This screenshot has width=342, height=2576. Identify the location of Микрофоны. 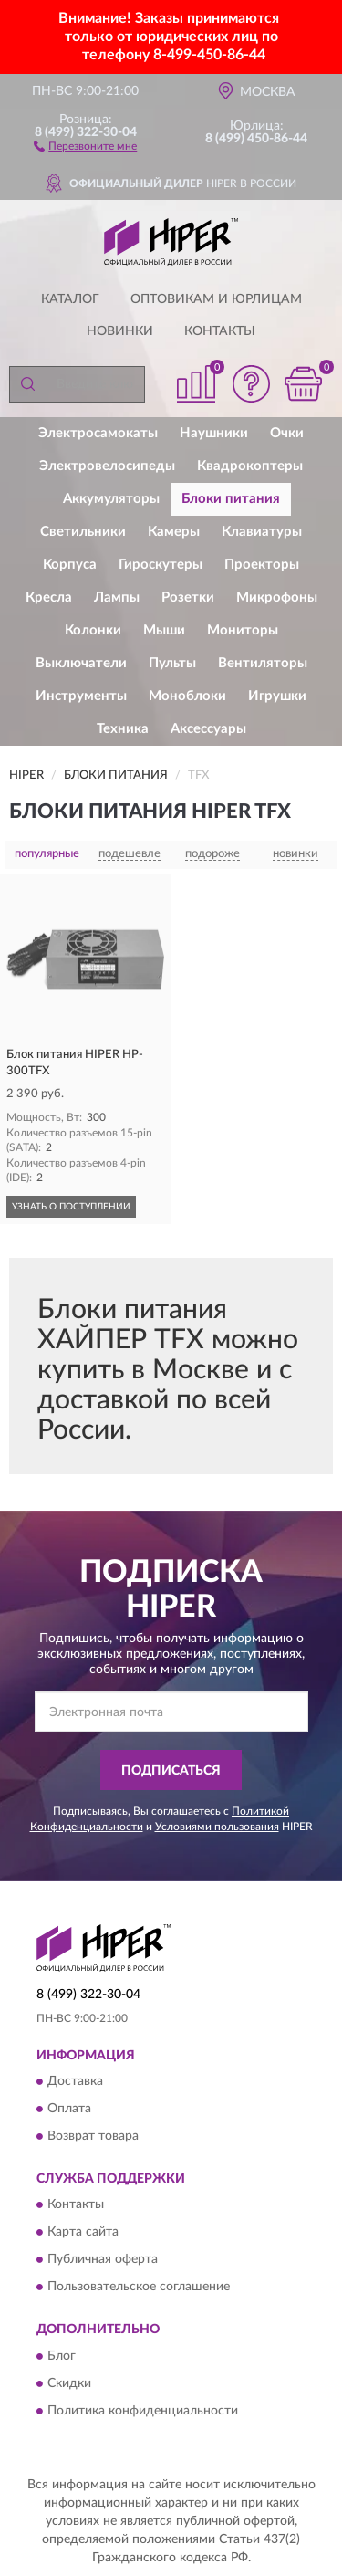
(276, 597).